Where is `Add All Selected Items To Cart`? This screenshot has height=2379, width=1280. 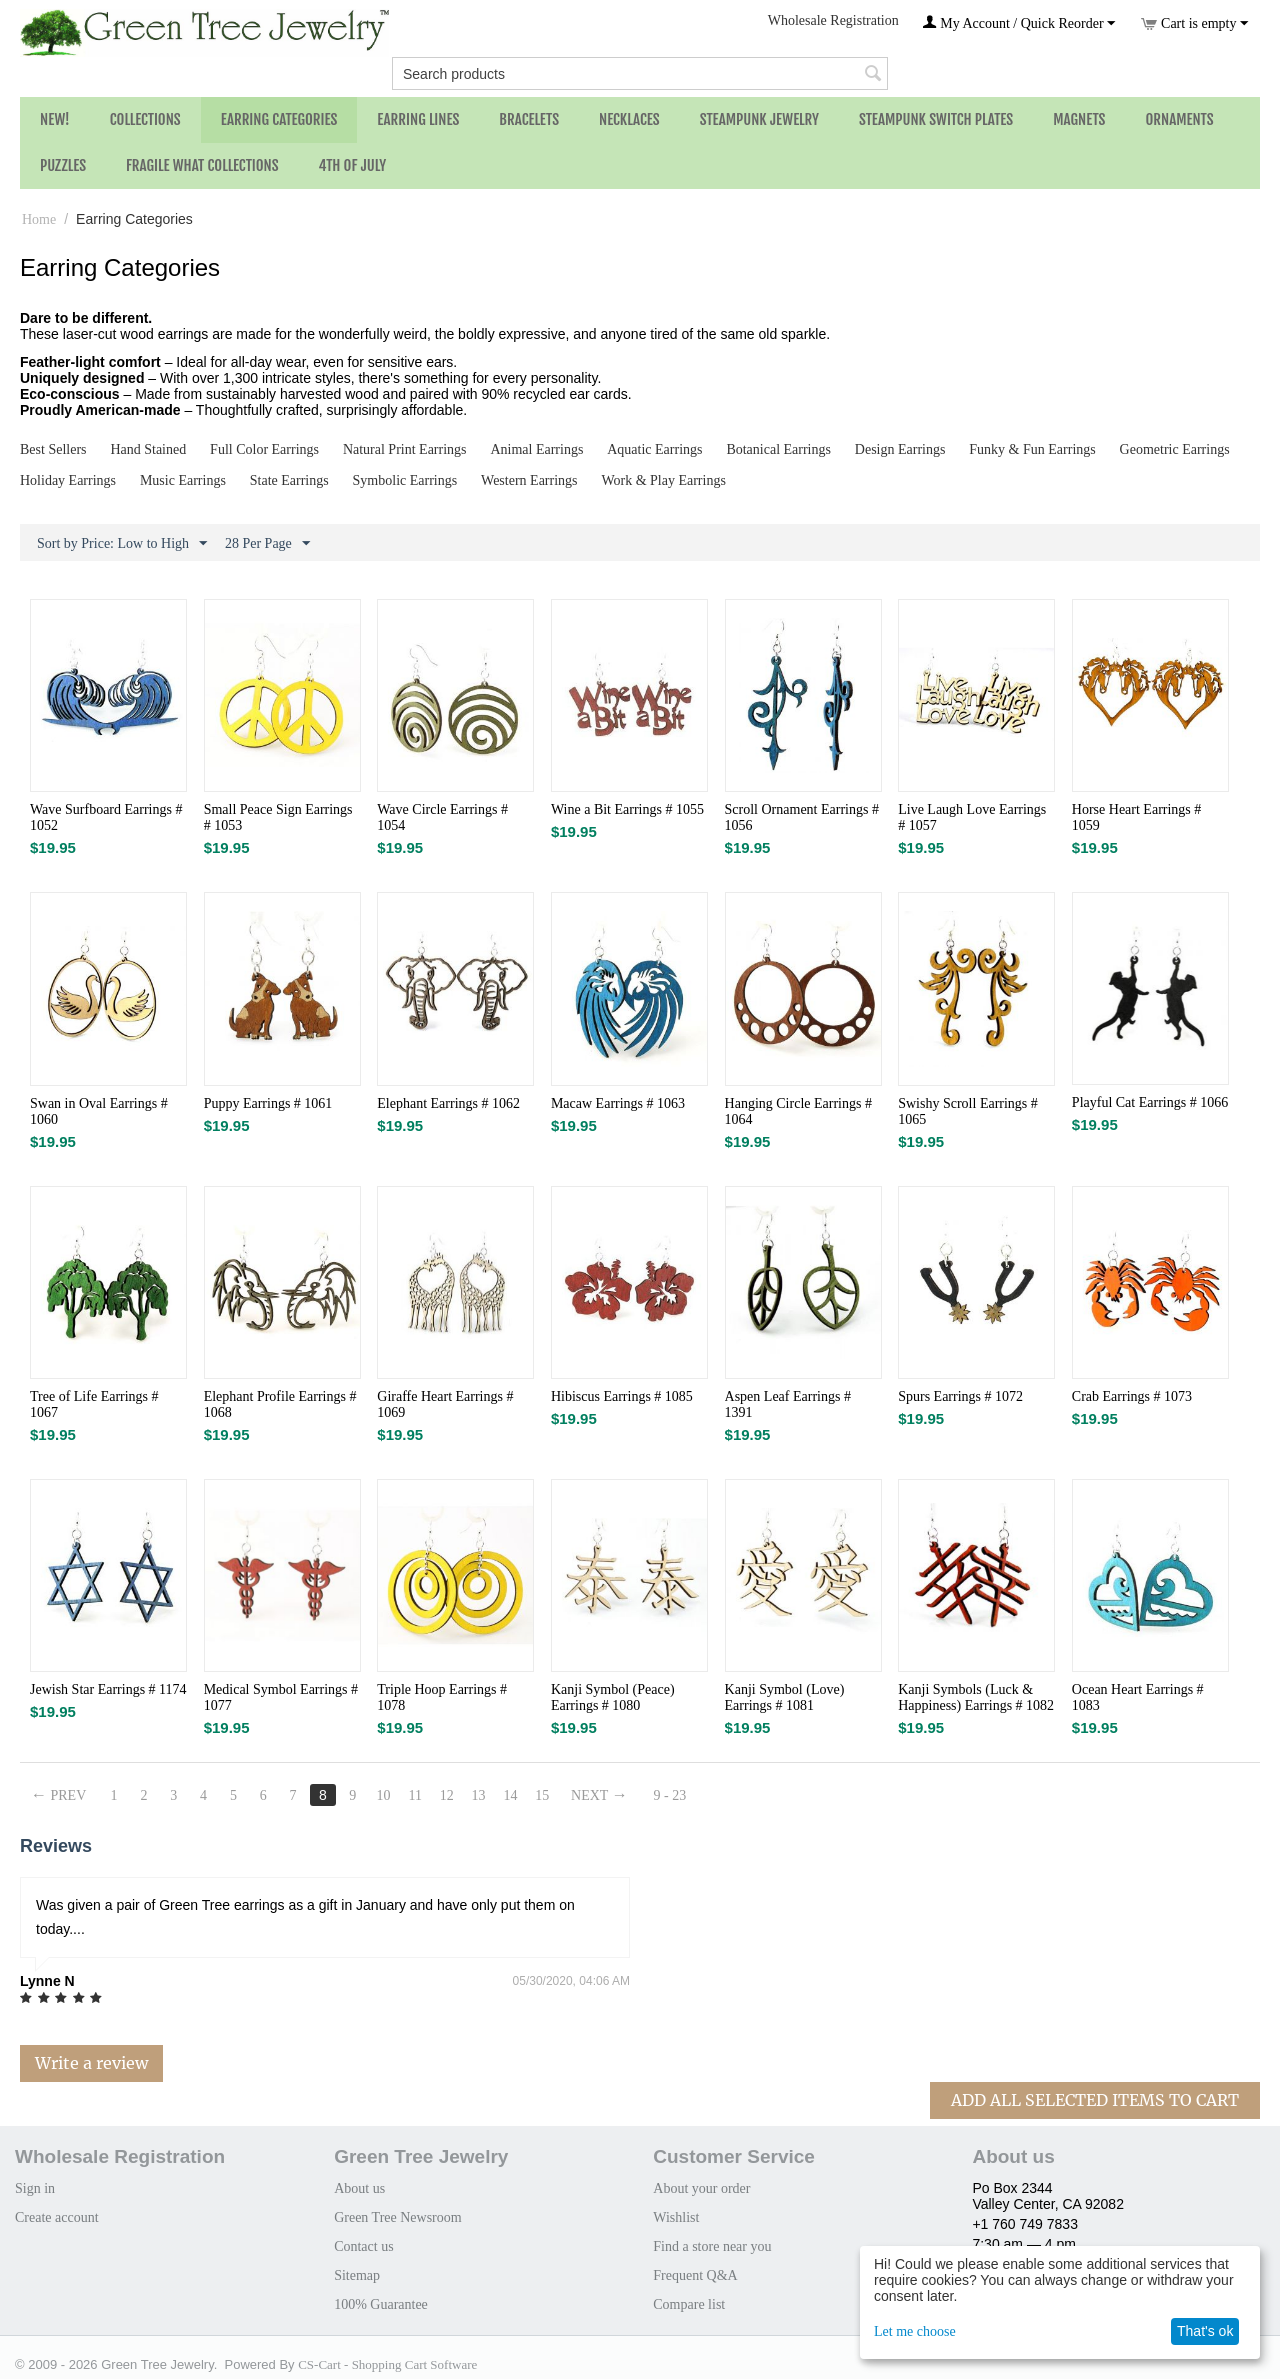
Add All Selected Items To Cart is located at coordinates (1095, 2100).